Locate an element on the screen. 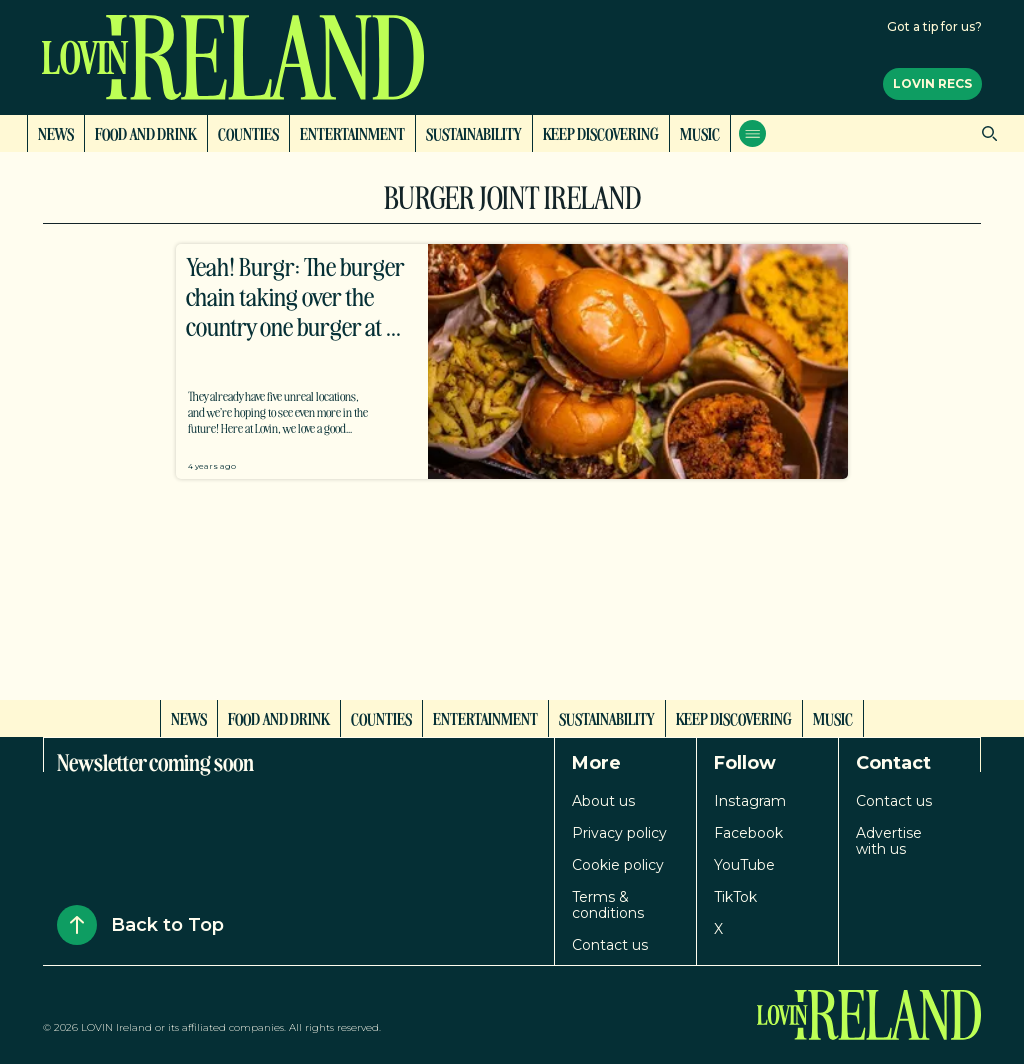  Facebook is located at coordinates (748, 833).